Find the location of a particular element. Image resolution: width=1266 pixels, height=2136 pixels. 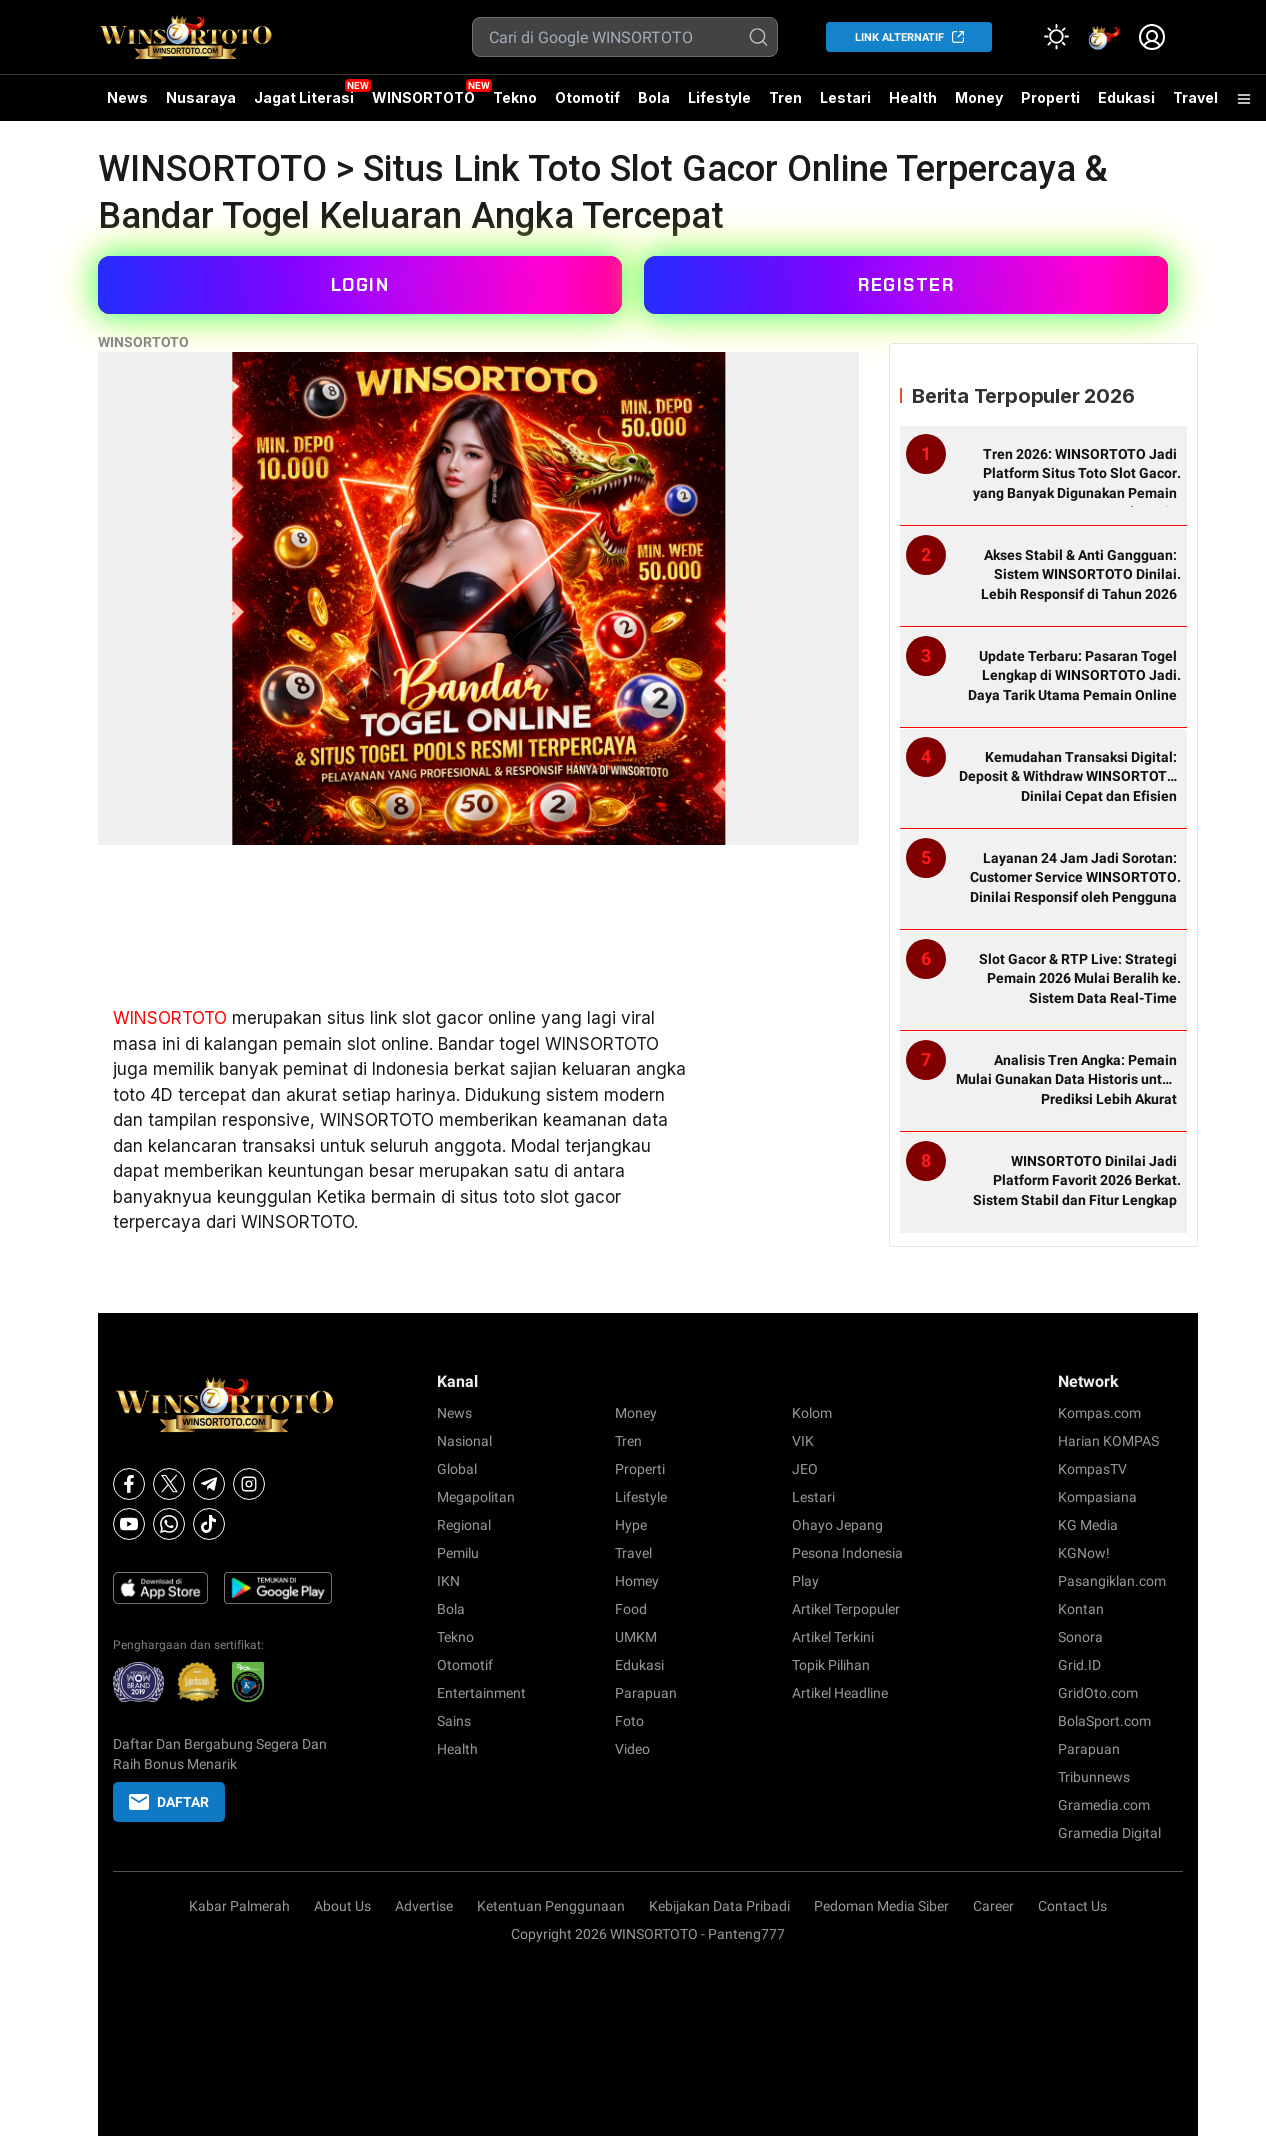

Entertainment is located at coordinates (481, 1693).